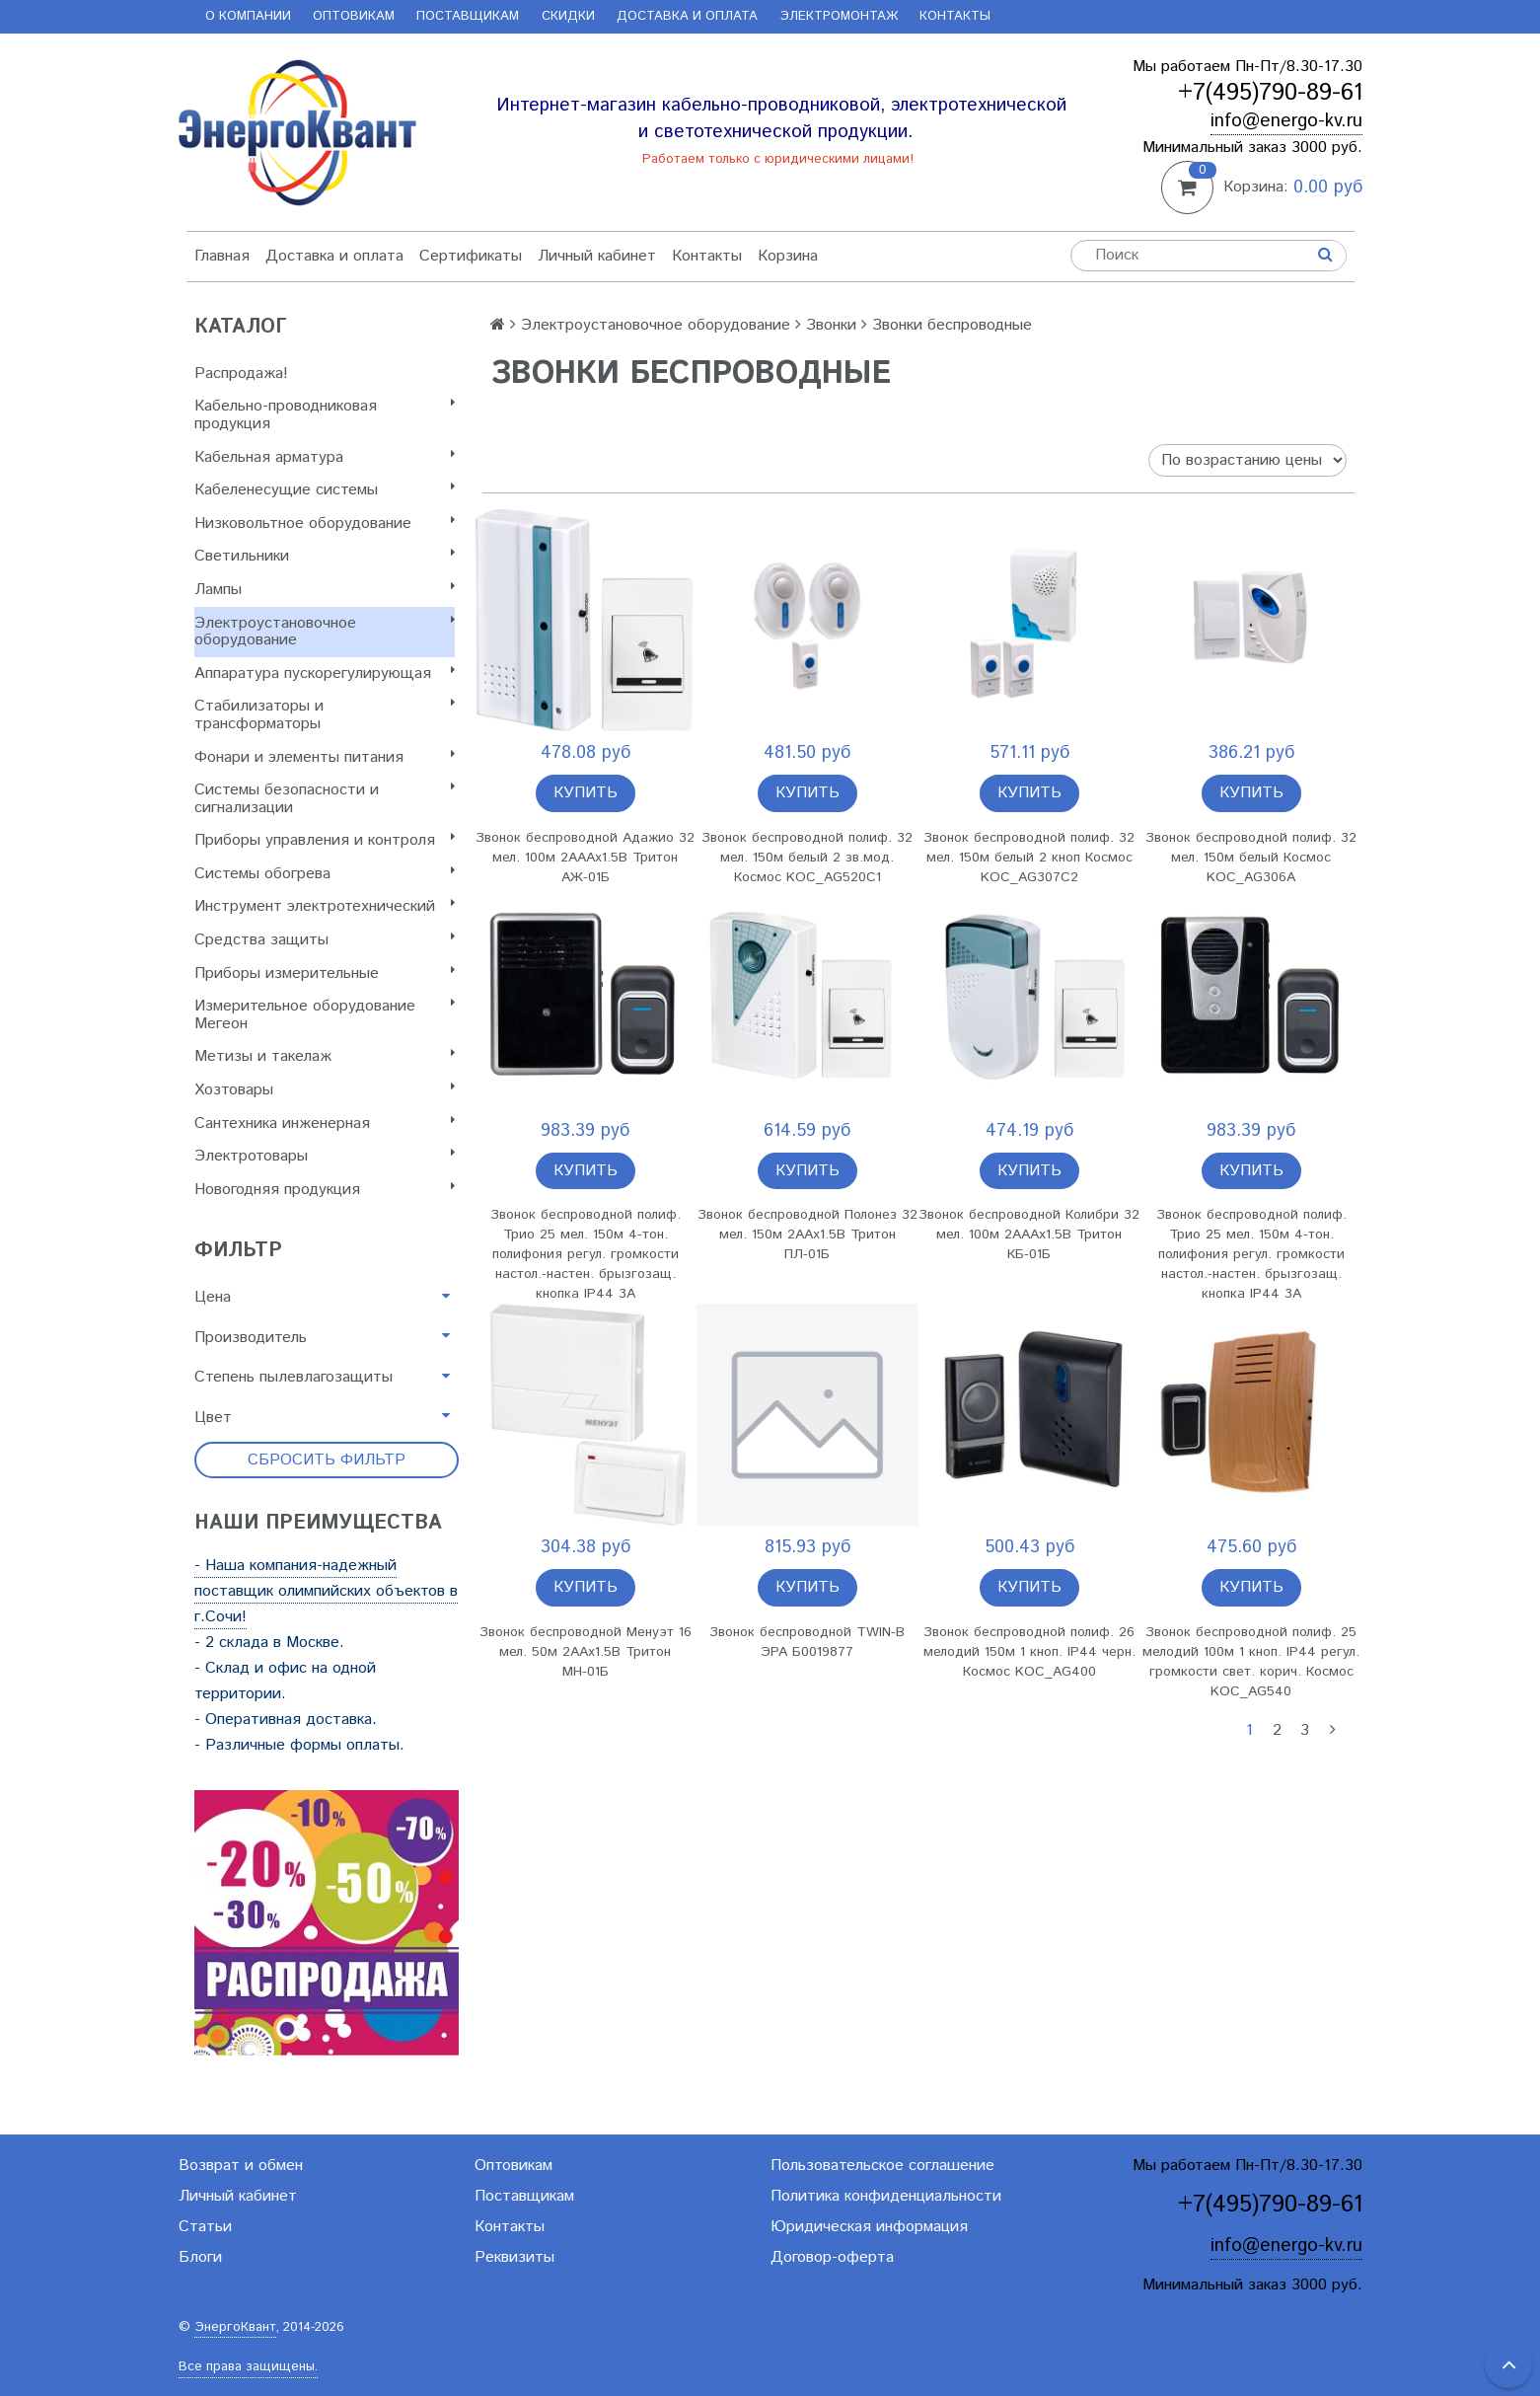 The image size is (1540, 2396). I want to click on Низковольтное оборудование, so click(324, 523).